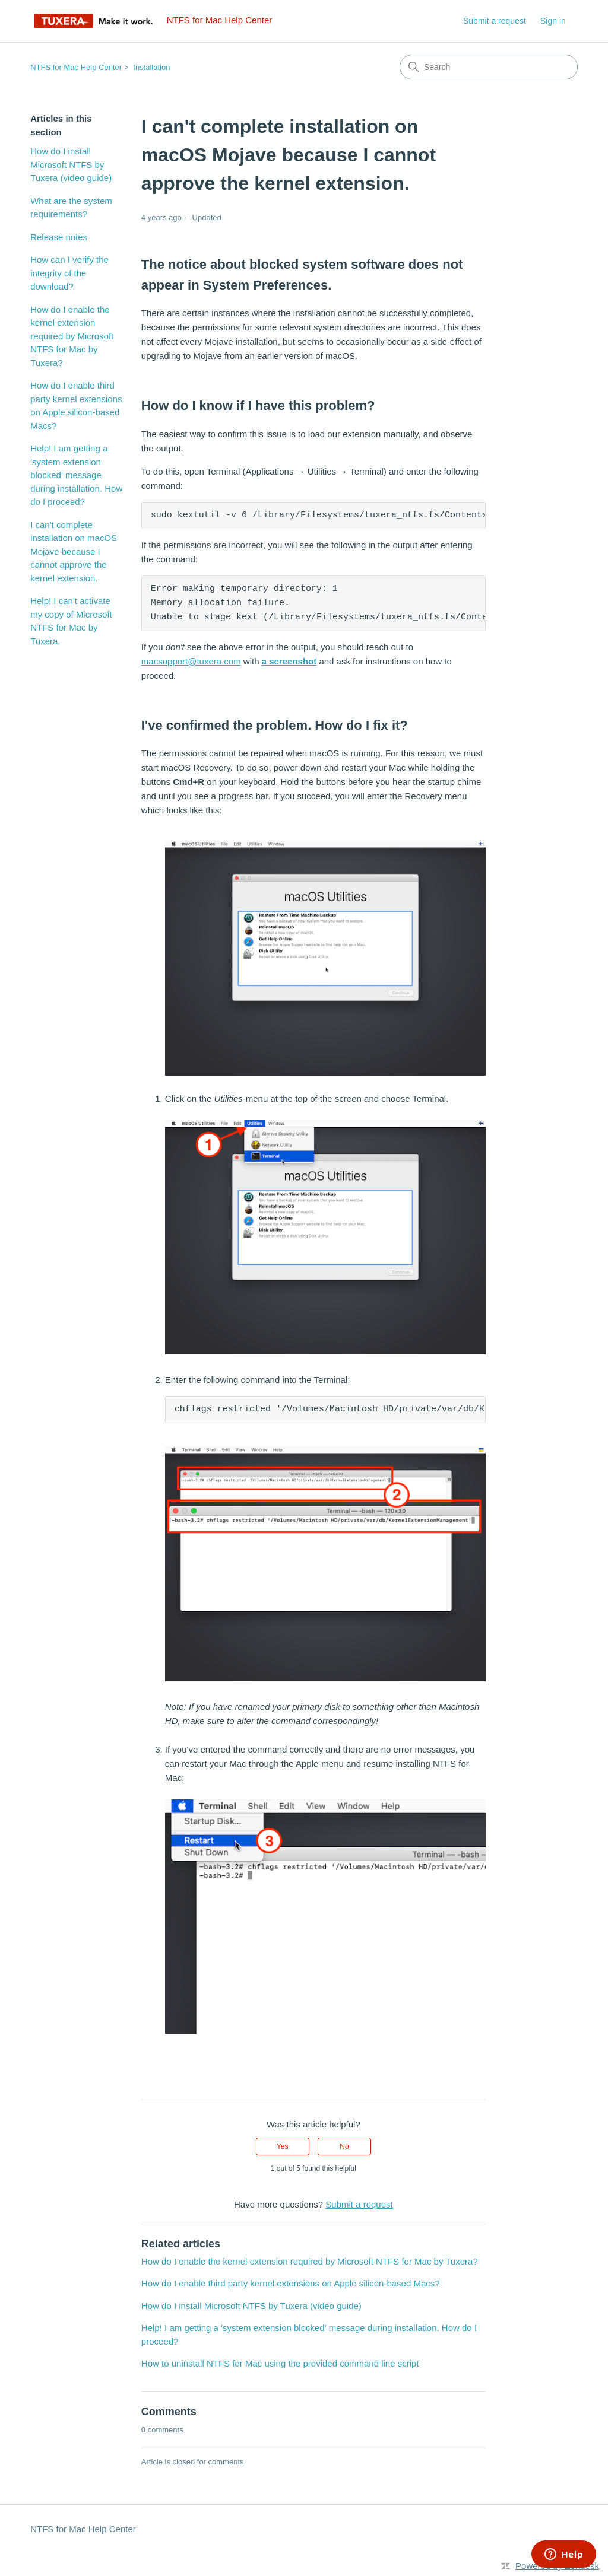  What do you see at coordinates (76, 475) in the screenshot?
I see `Help! I am getting a 'system extension blocked' message during installation. How do I proceed?` at bounding box center [76, 475].